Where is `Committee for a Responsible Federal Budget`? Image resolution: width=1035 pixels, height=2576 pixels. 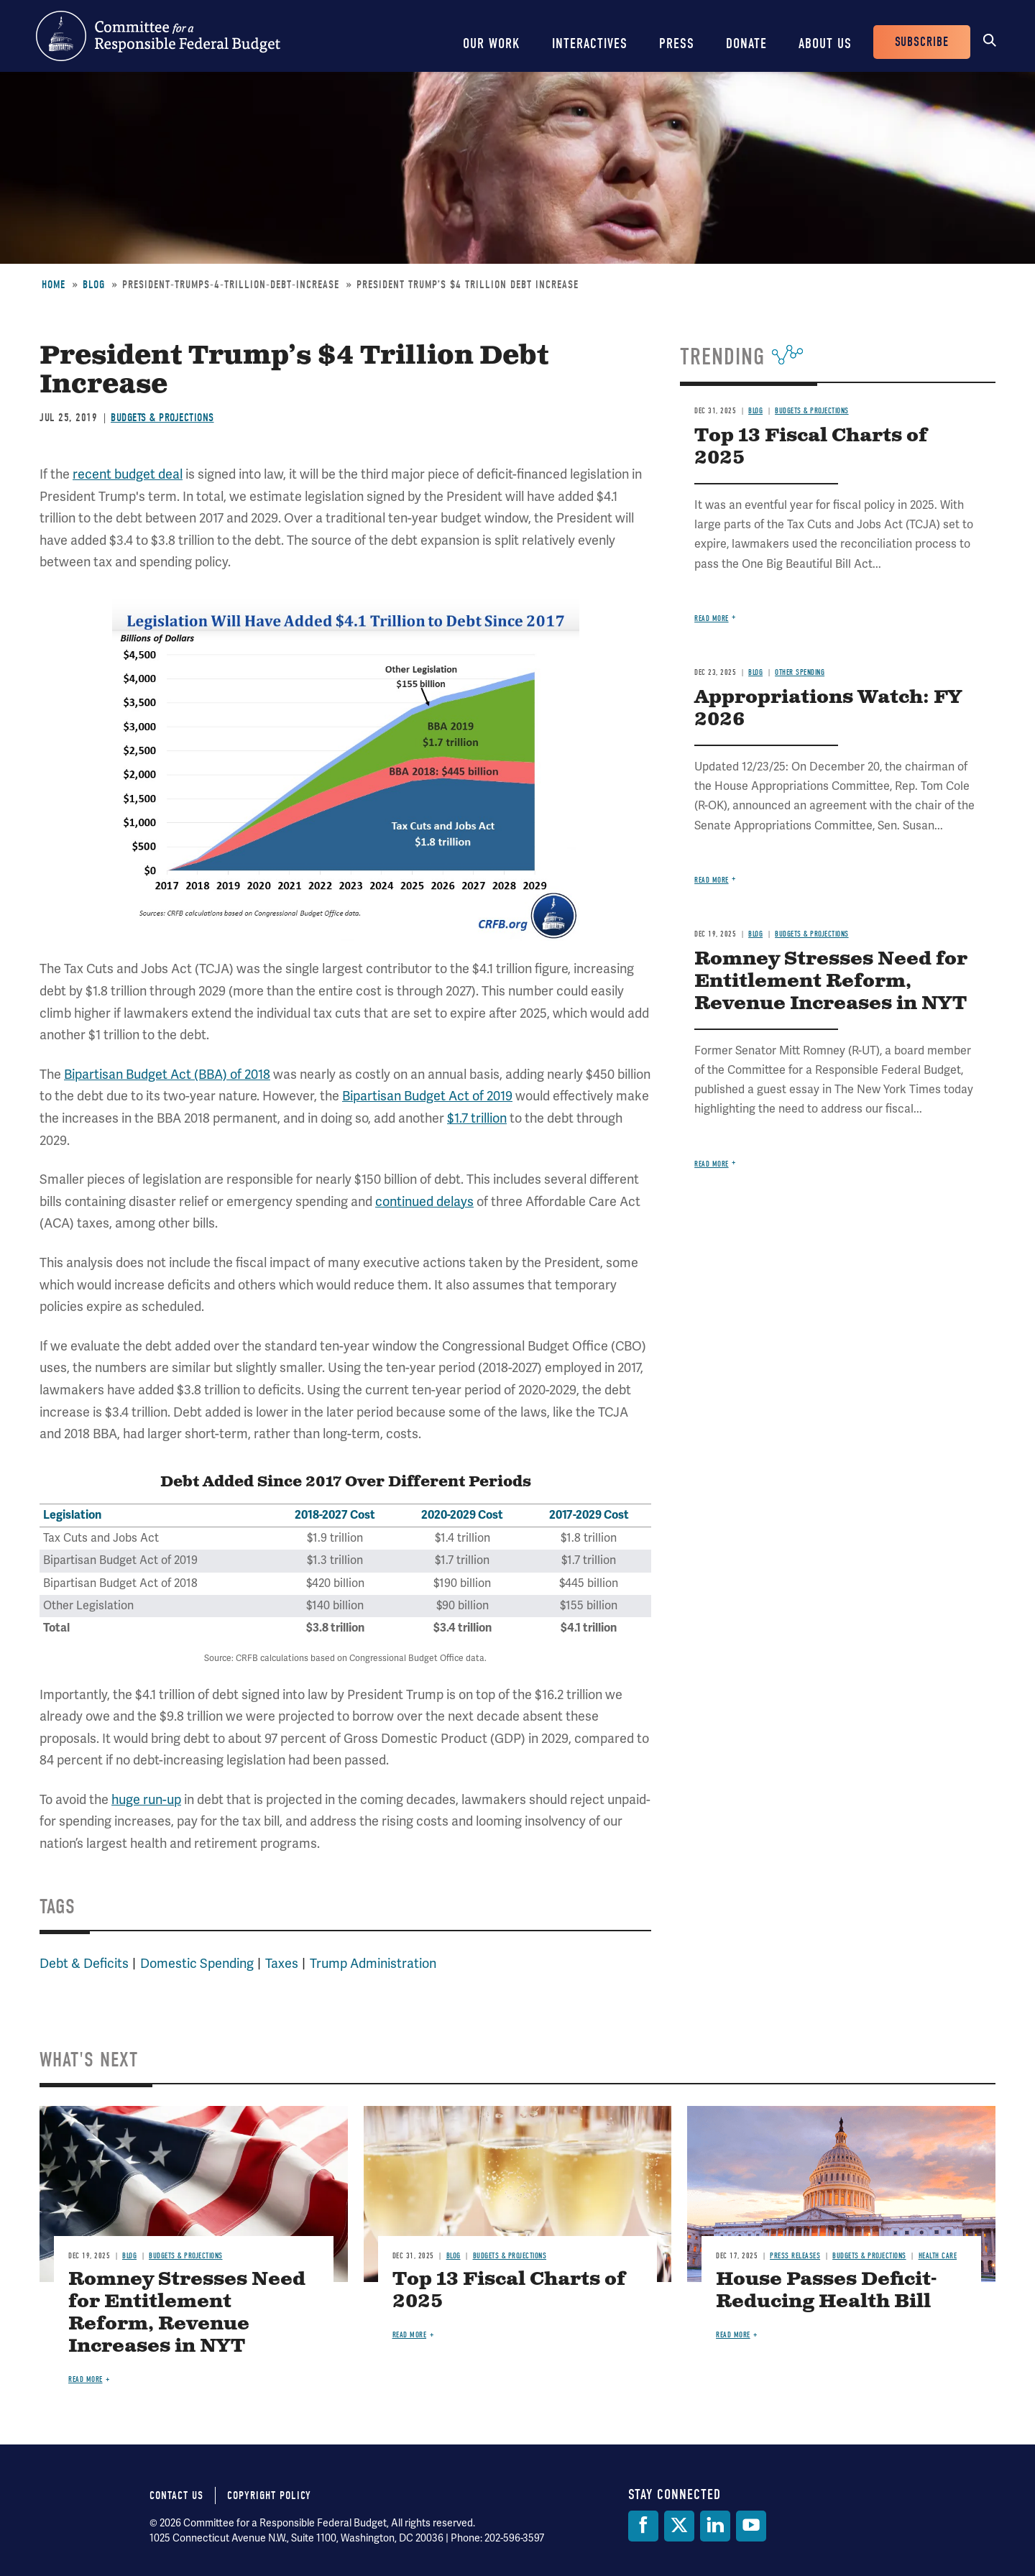 Committee for a Responsible Federal Budget is located at coordinates (158, 36).